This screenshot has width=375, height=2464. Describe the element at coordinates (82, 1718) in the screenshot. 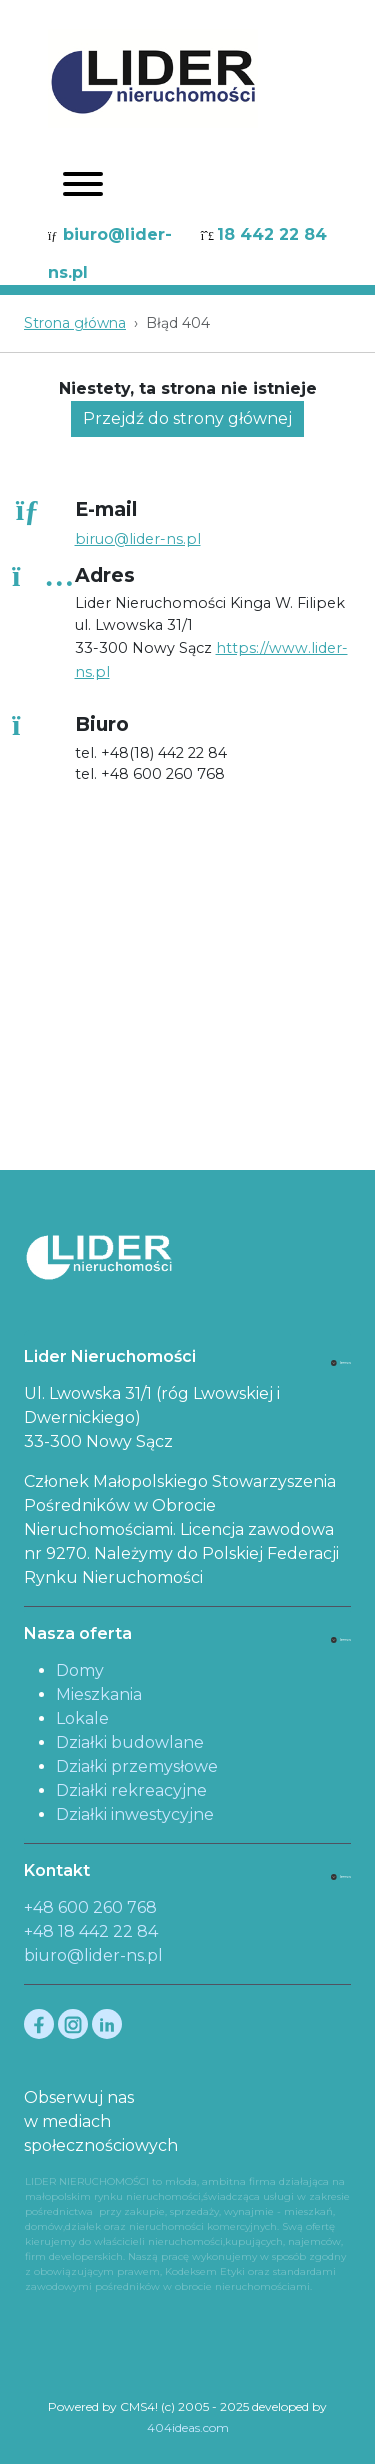

I see `Lokale` at that location.